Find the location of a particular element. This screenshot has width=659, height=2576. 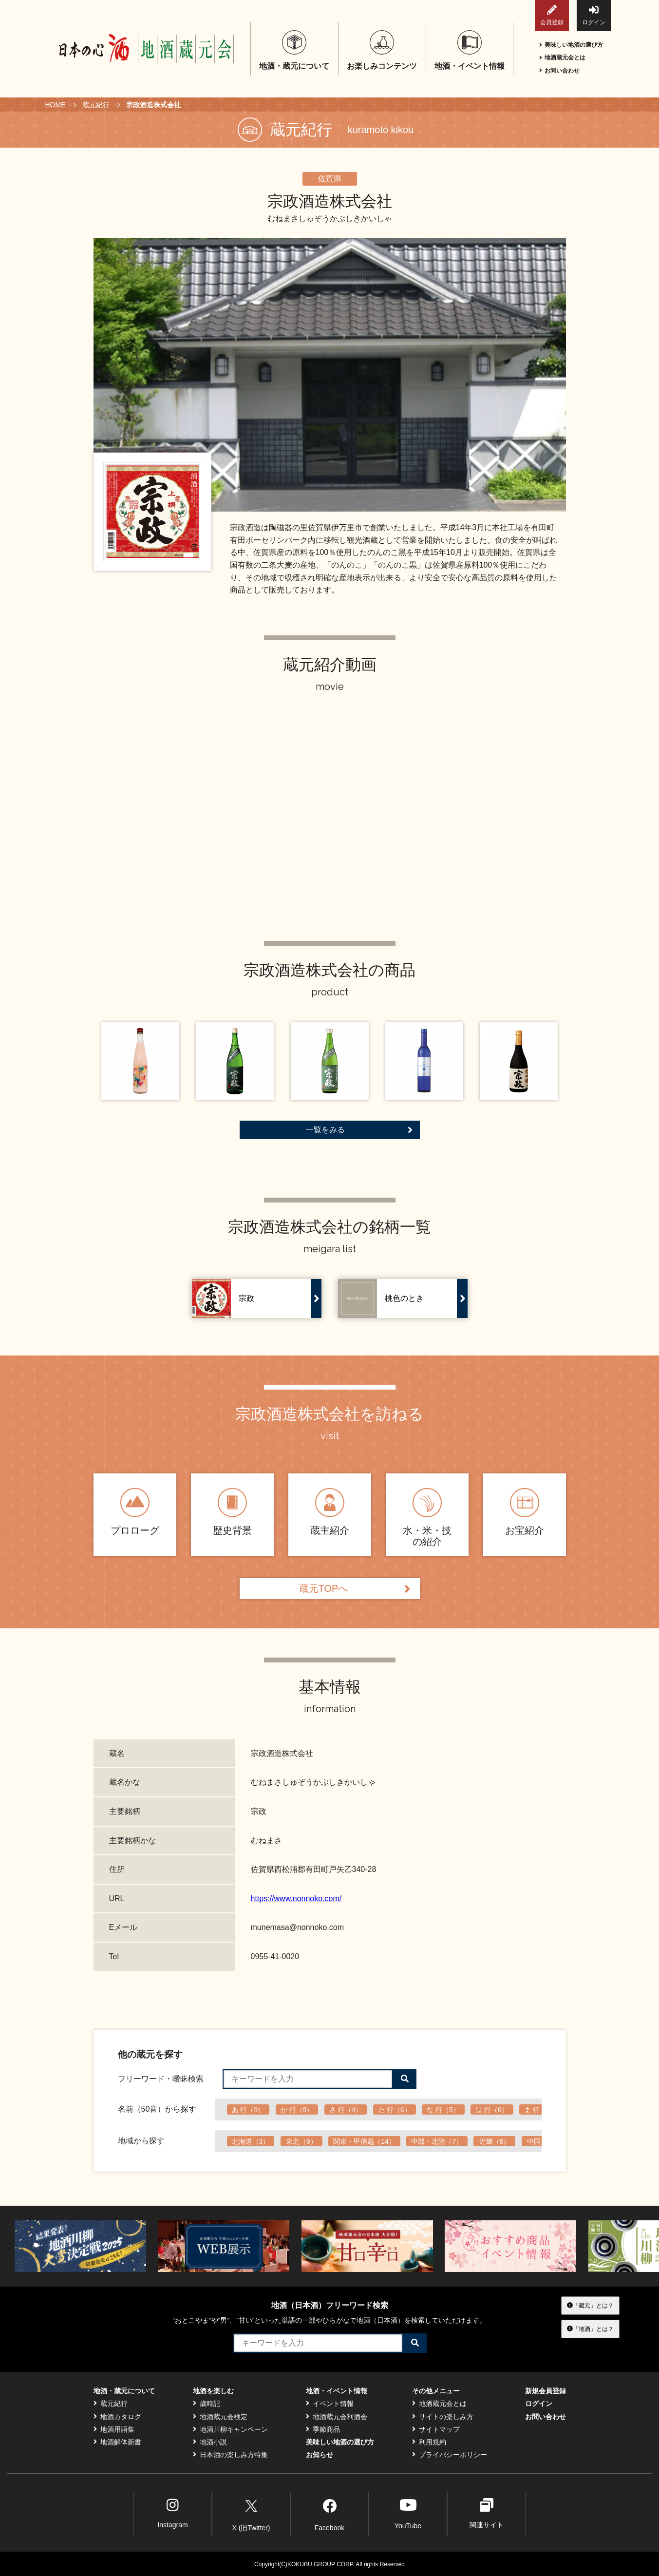

お宝紹介 is located at coordinates (524, 1512).